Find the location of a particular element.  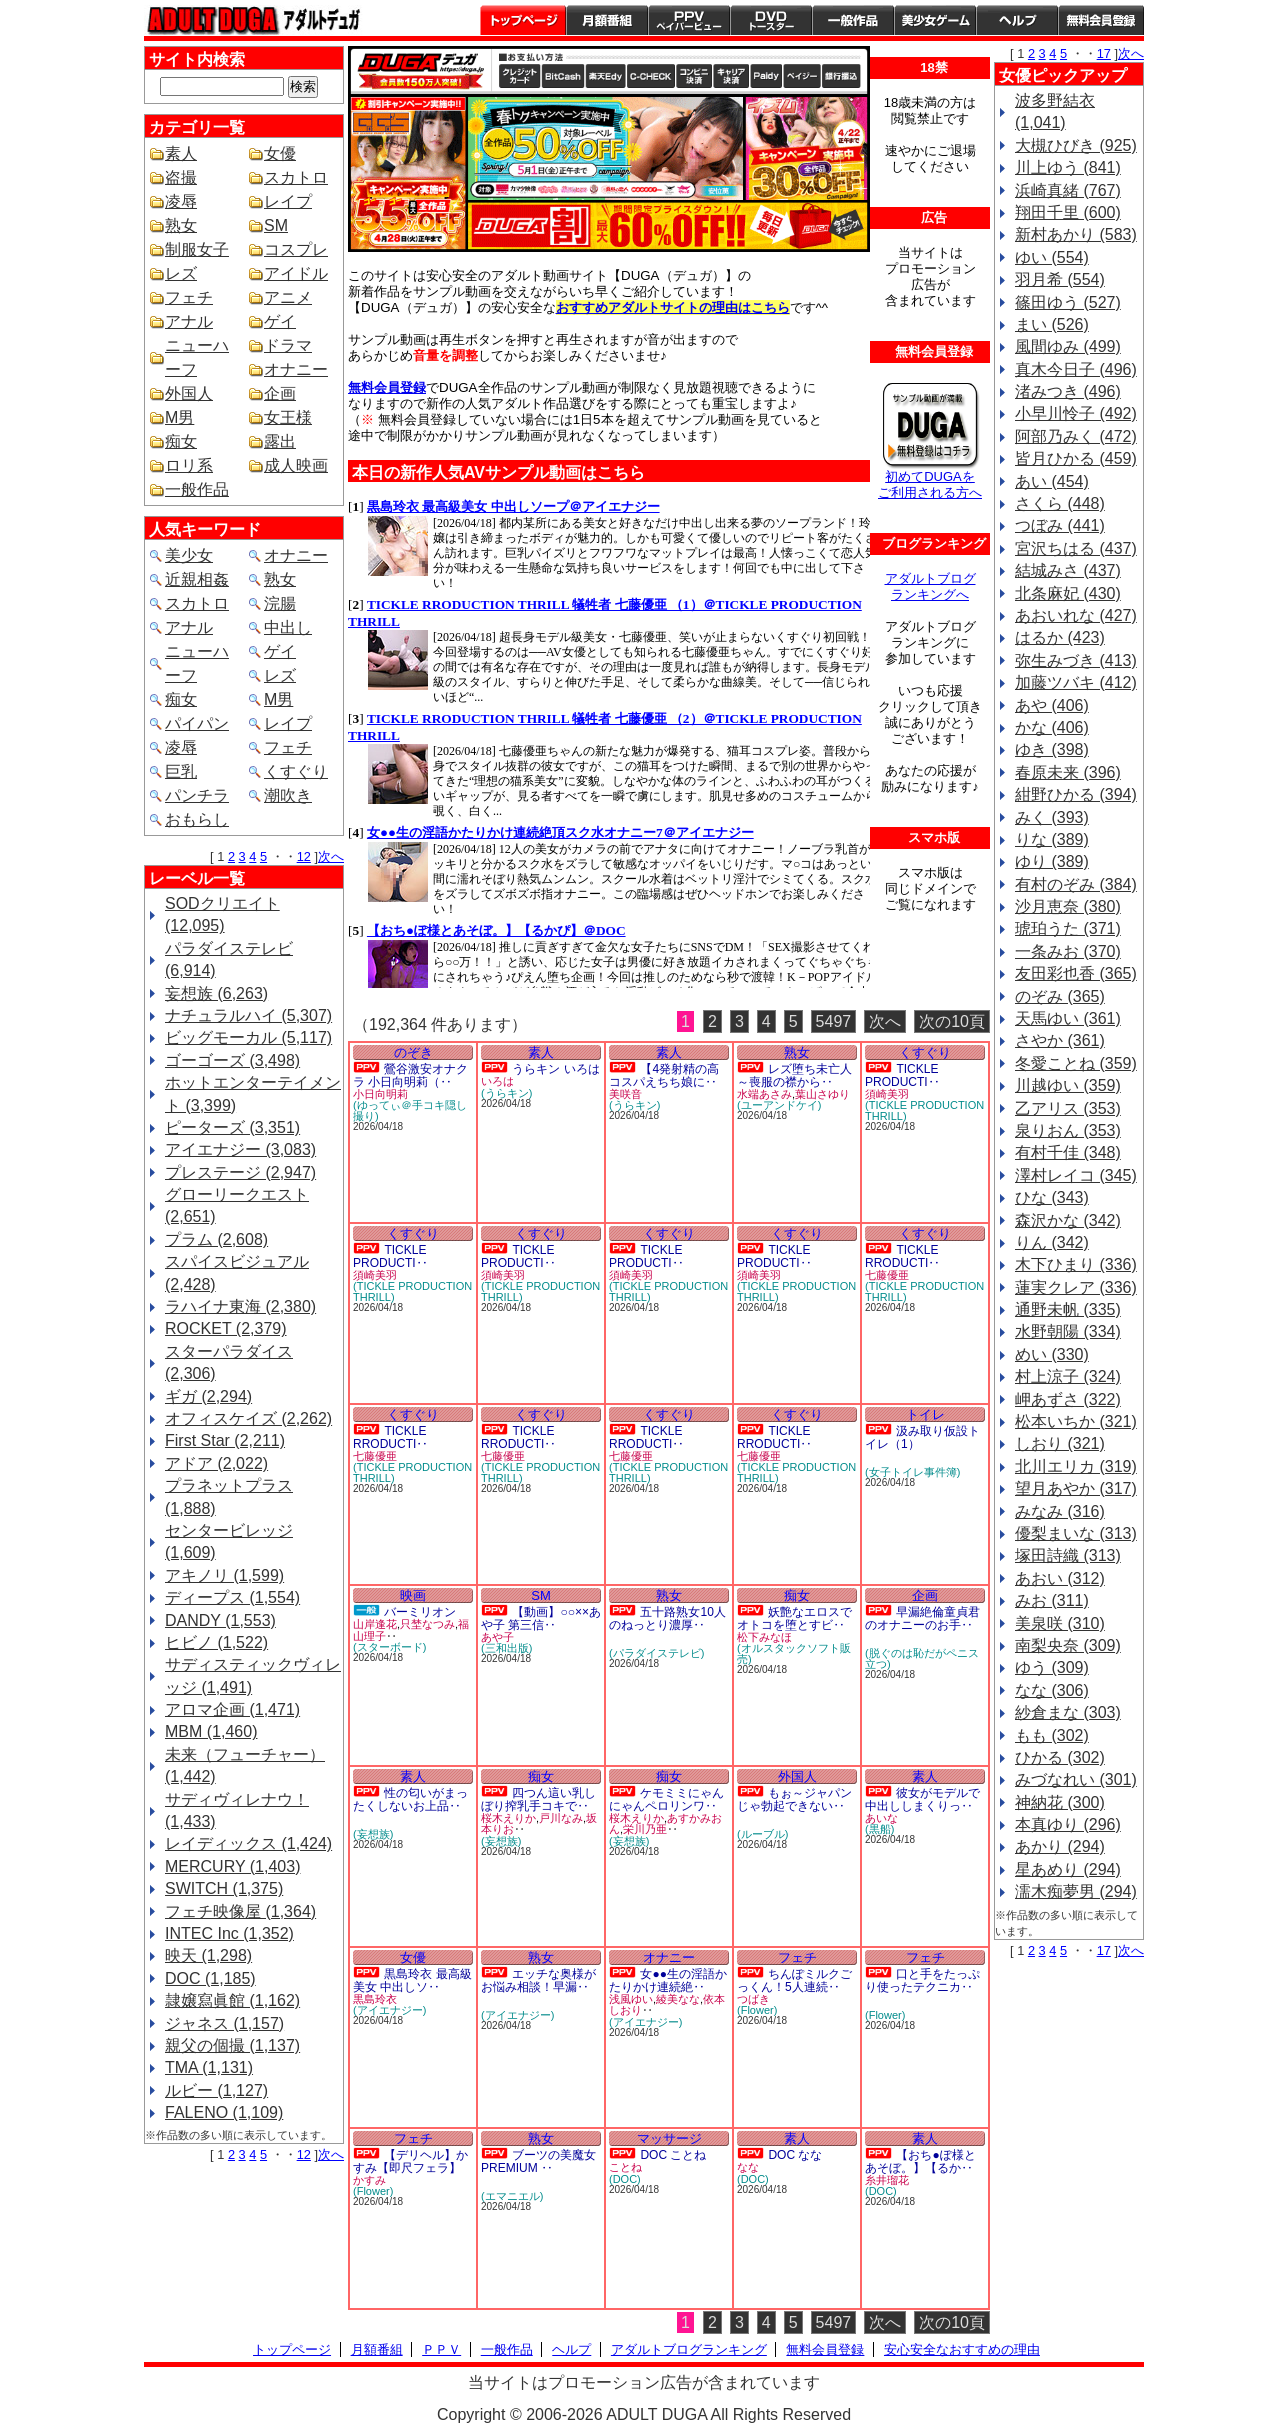

アニメ is located at coordinates (288, 297).